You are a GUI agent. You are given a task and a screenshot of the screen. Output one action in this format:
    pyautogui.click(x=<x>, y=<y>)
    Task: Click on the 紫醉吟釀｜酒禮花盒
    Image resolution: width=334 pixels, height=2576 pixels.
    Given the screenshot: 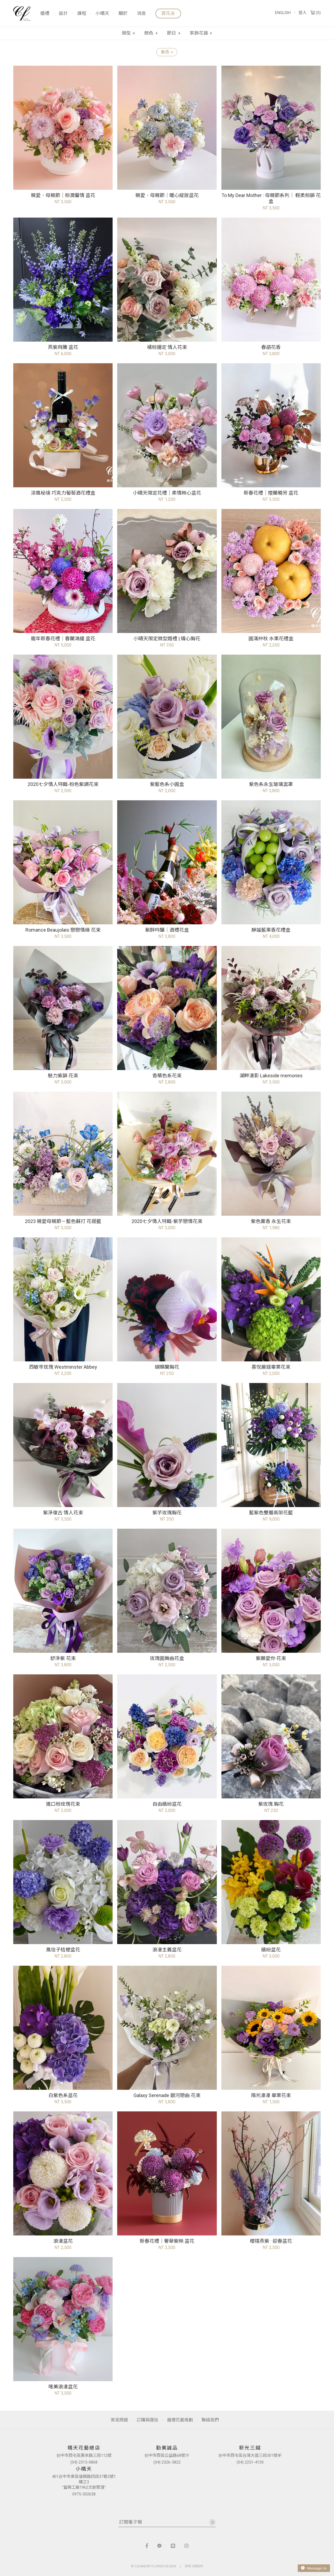 What is the action you would take?
    pyautogui.click(x=167, y=930)
    